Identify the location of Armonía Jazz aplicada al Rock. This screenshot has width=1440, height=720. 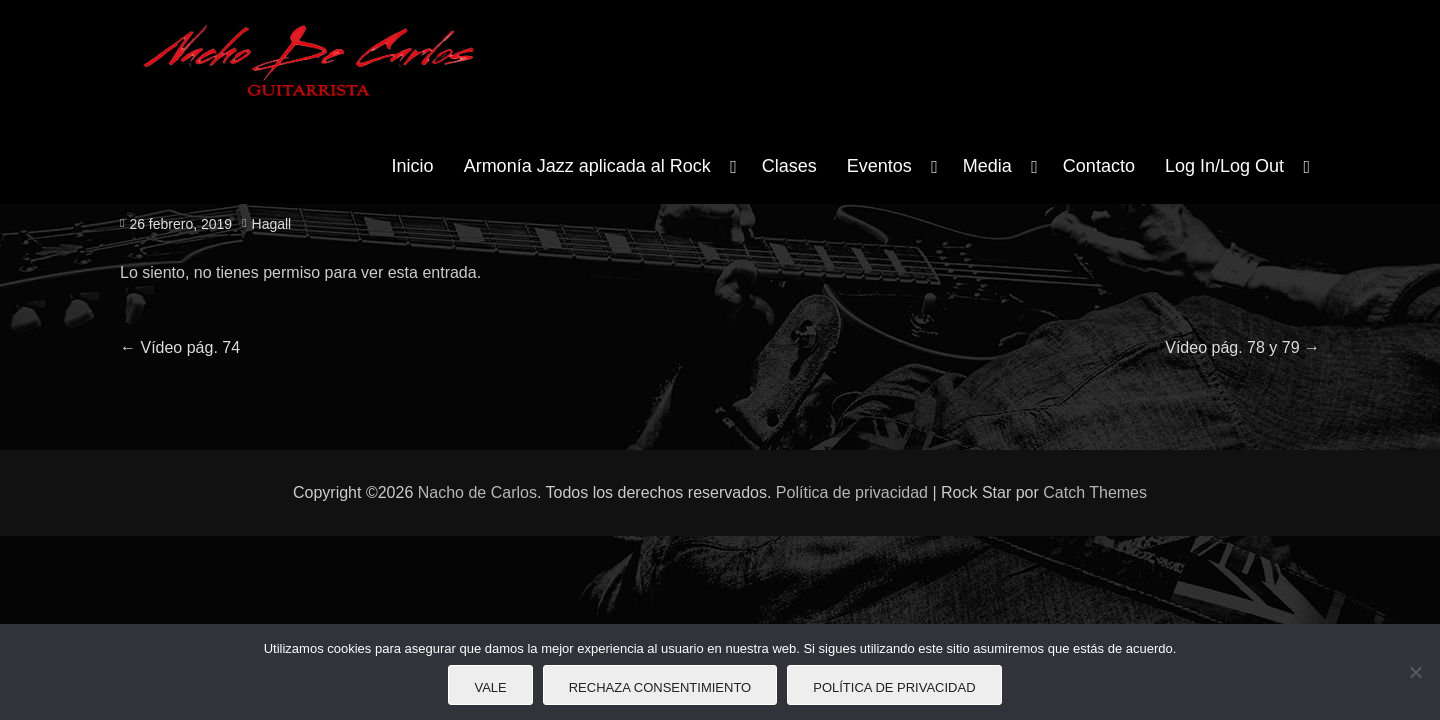
(587, 166).